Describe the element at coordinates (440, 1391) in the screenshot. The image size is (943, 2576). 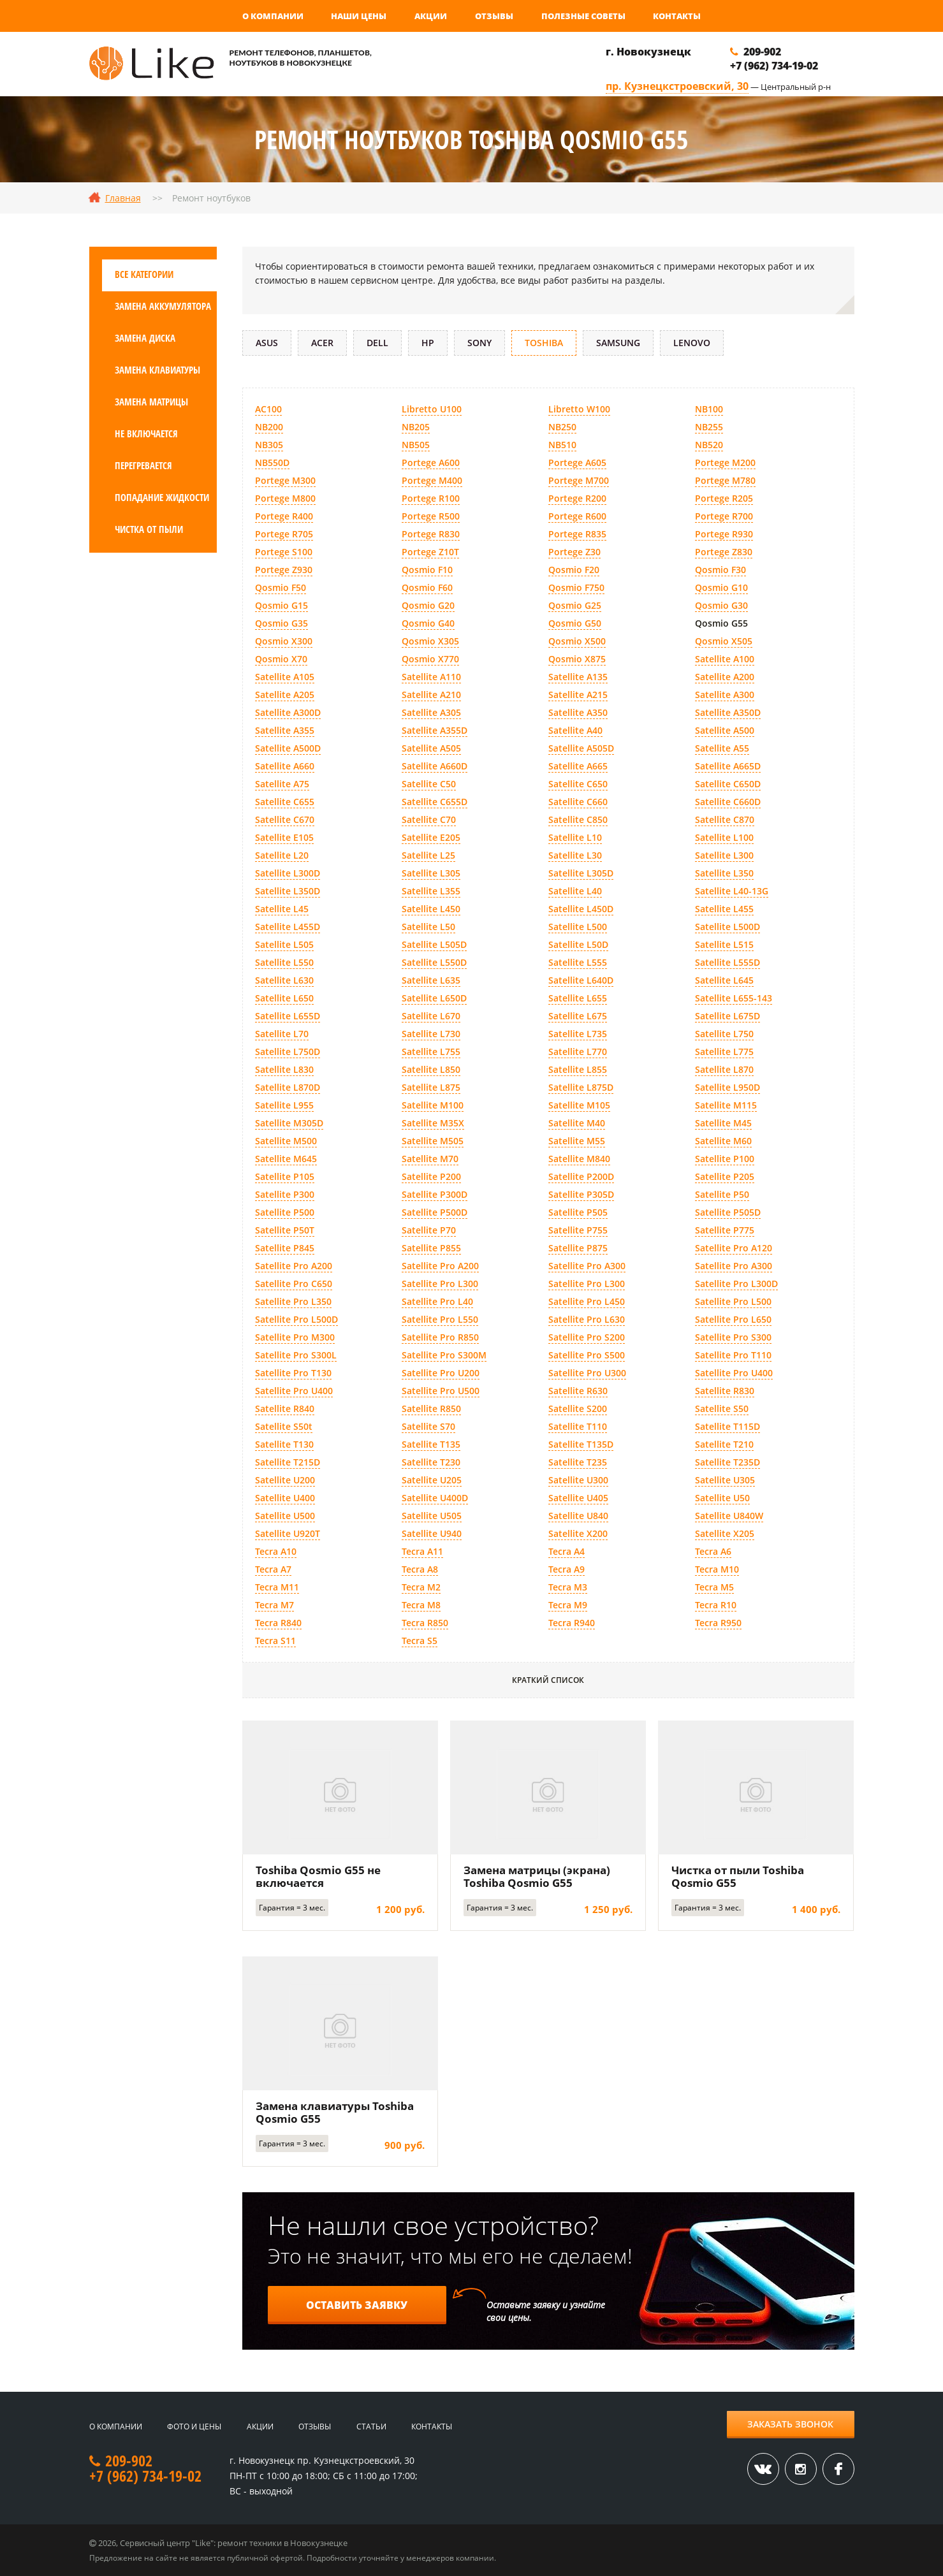
I see `Satellite Pro U500` at that location.